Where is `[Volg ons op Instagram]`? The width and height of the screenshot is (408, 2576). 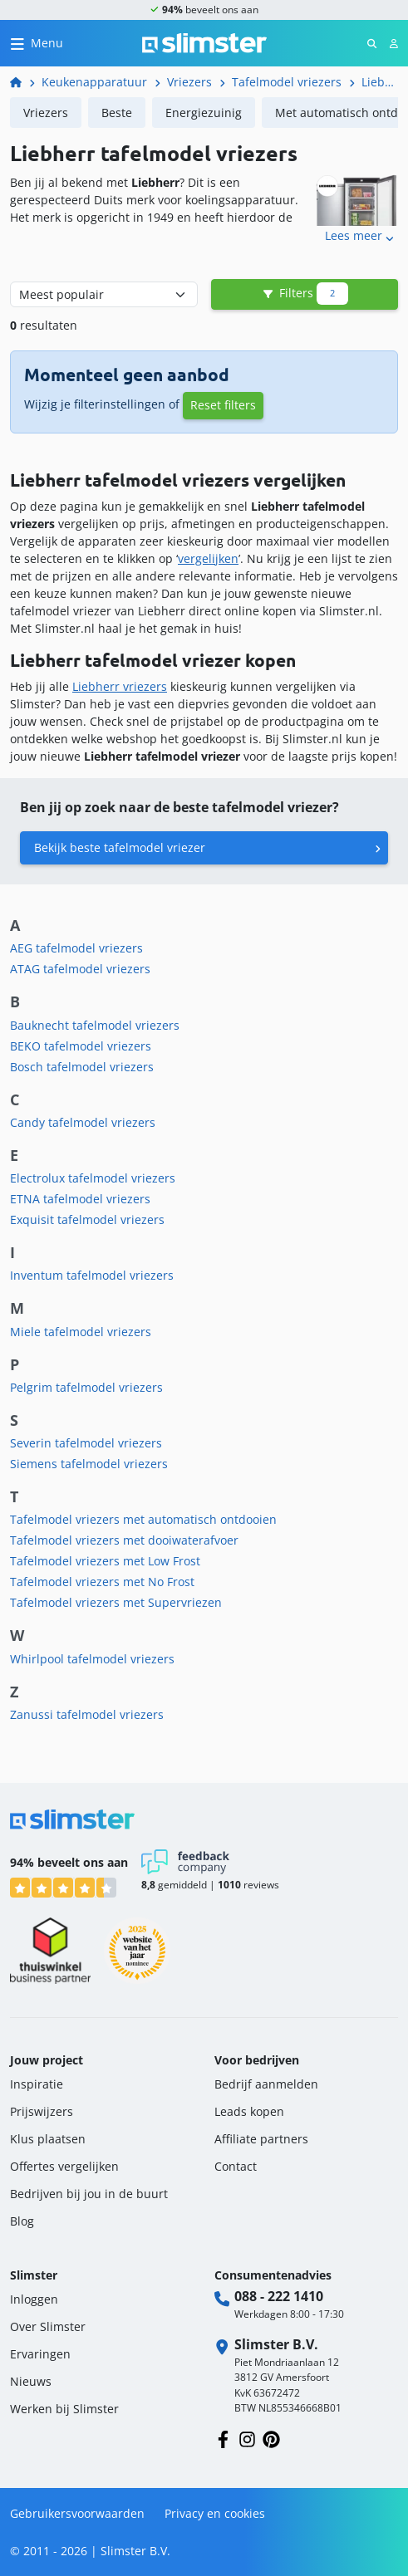
[Volg ons op Instagram] is located at coordinates (247, 2438).